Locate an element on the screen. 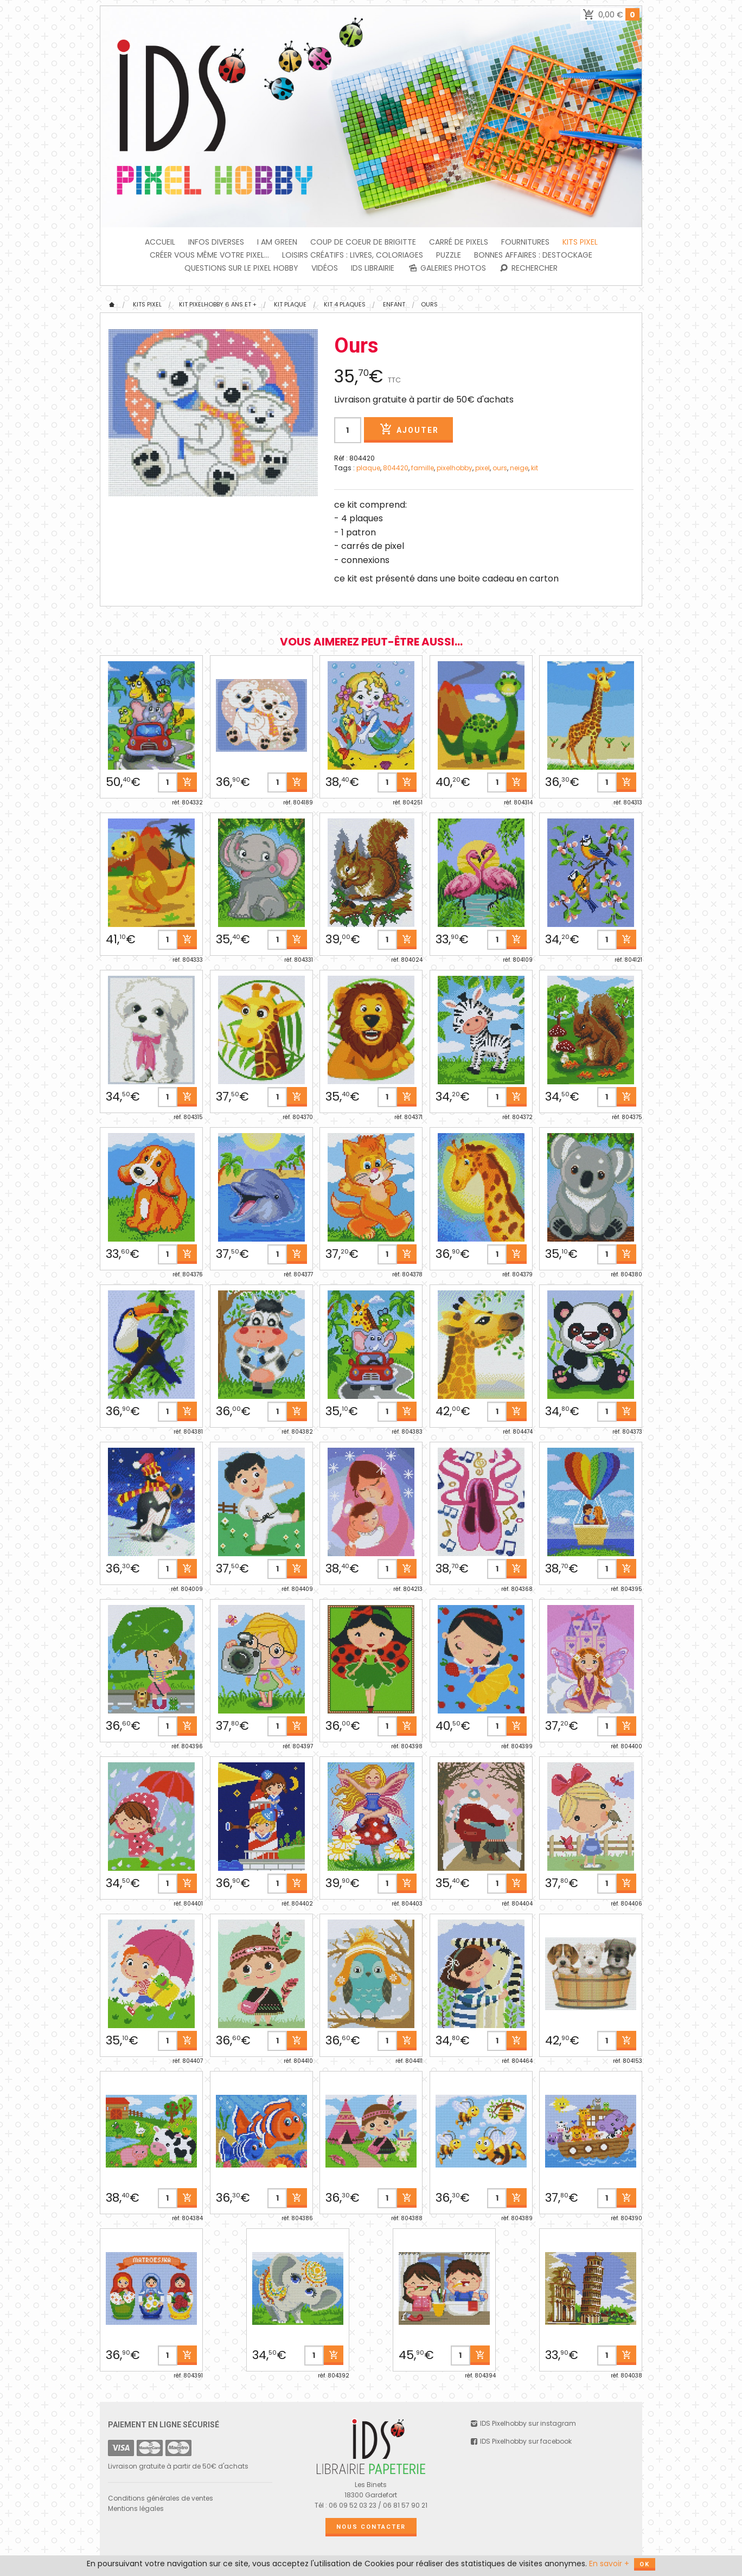 The image size is (742, 2576). INFOS DIVERSES is located at coordinates (216, 241).